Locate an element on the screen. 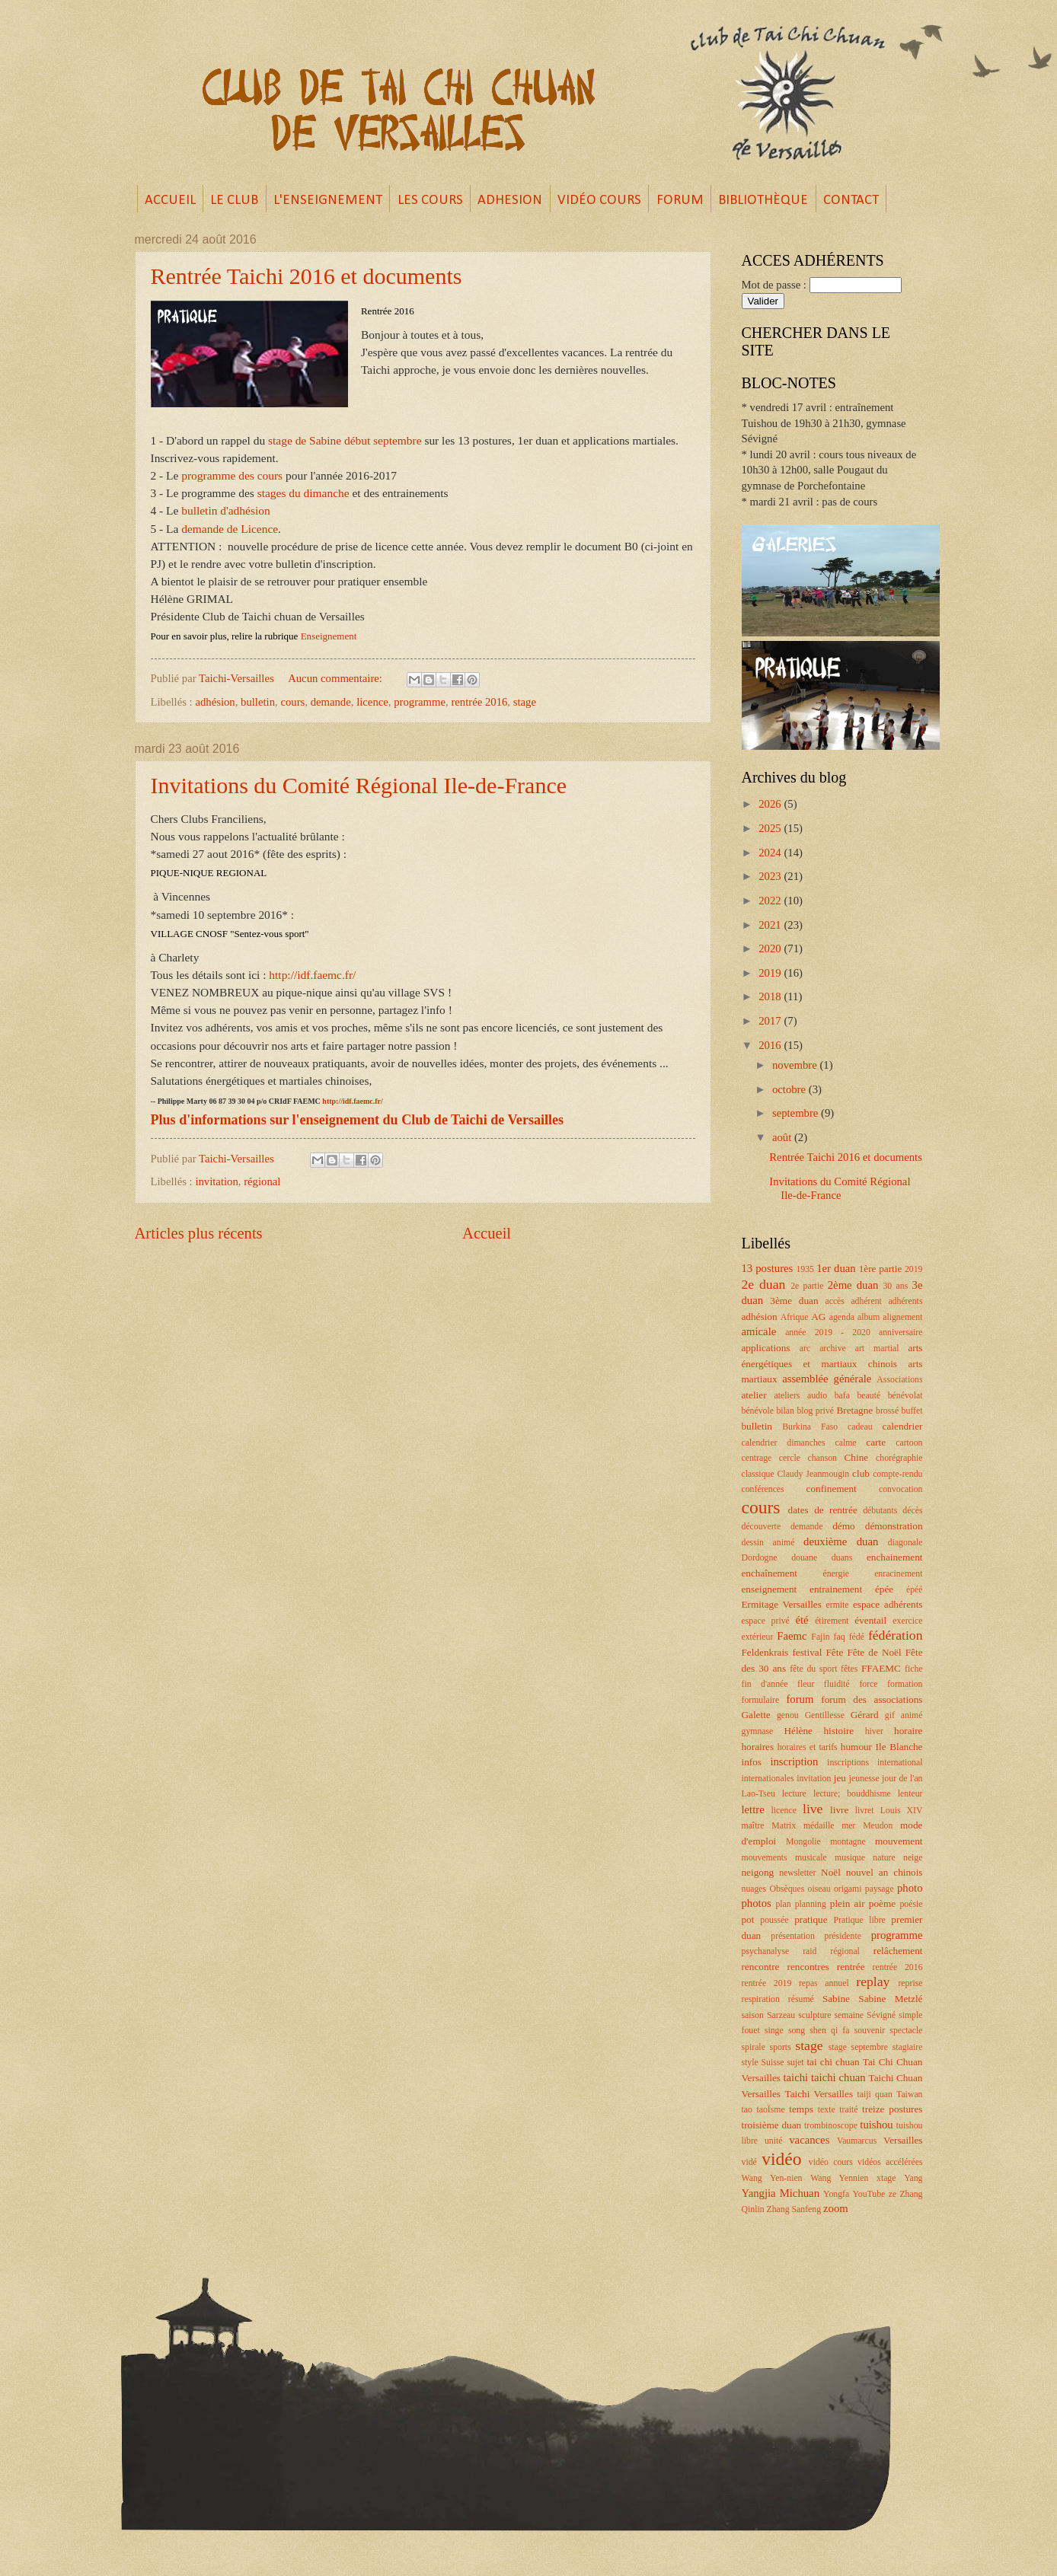 This screenshot has width=1057, height=2576. résumé is located at coordinates (801, 1999).